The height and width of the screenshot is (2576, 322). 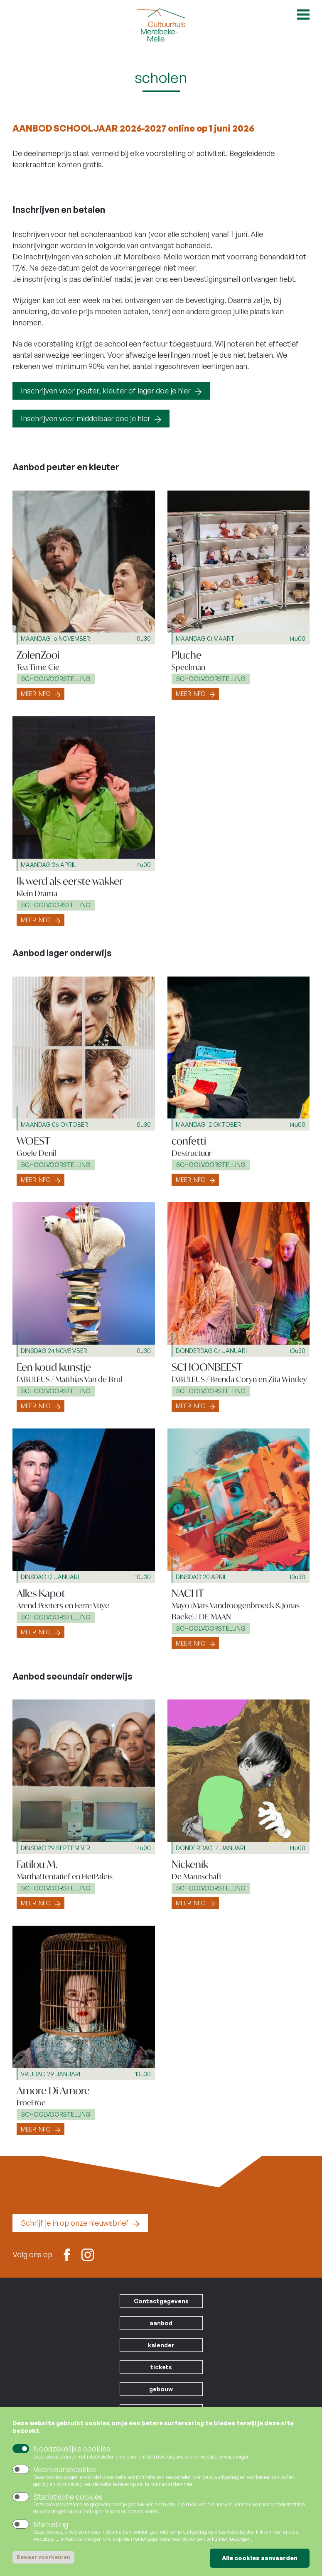 I want to click on Meer info, so click(x=36, y=693).